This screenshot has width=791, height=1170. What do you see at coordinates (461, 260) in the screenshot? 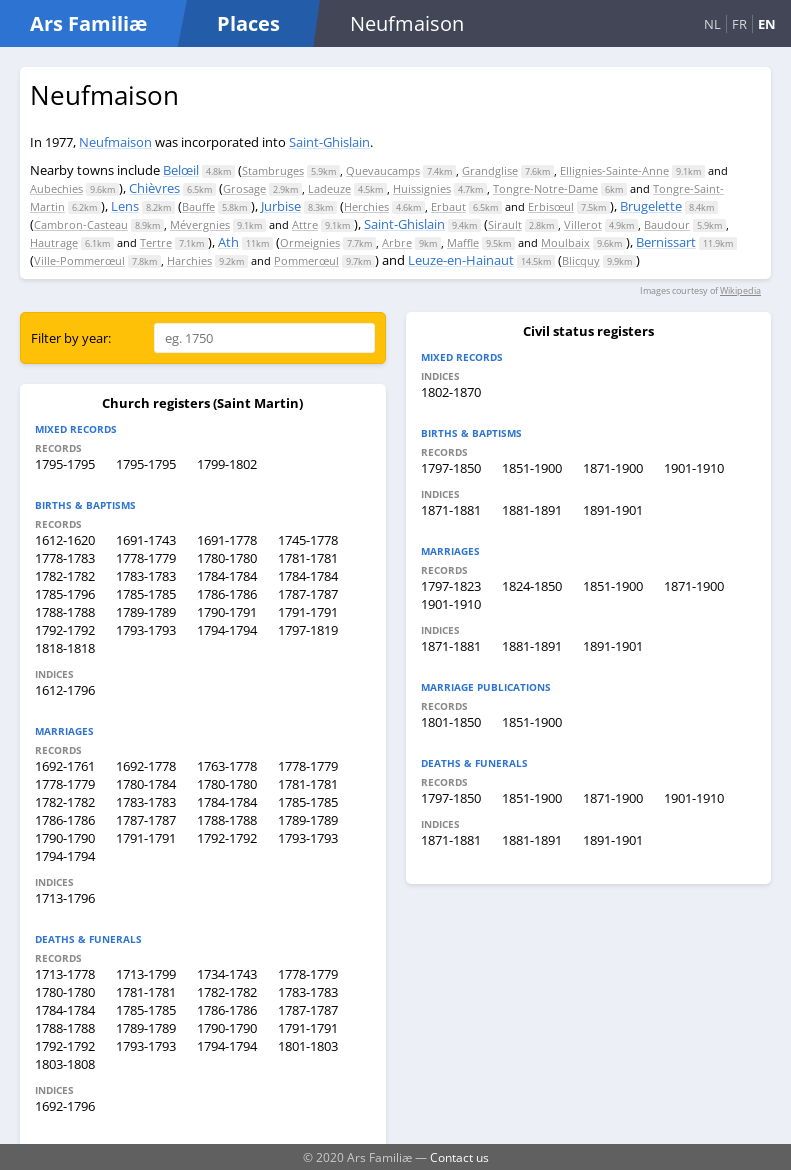
I see `Leuze-en-Hainaut` at bounding box center [461, 260].